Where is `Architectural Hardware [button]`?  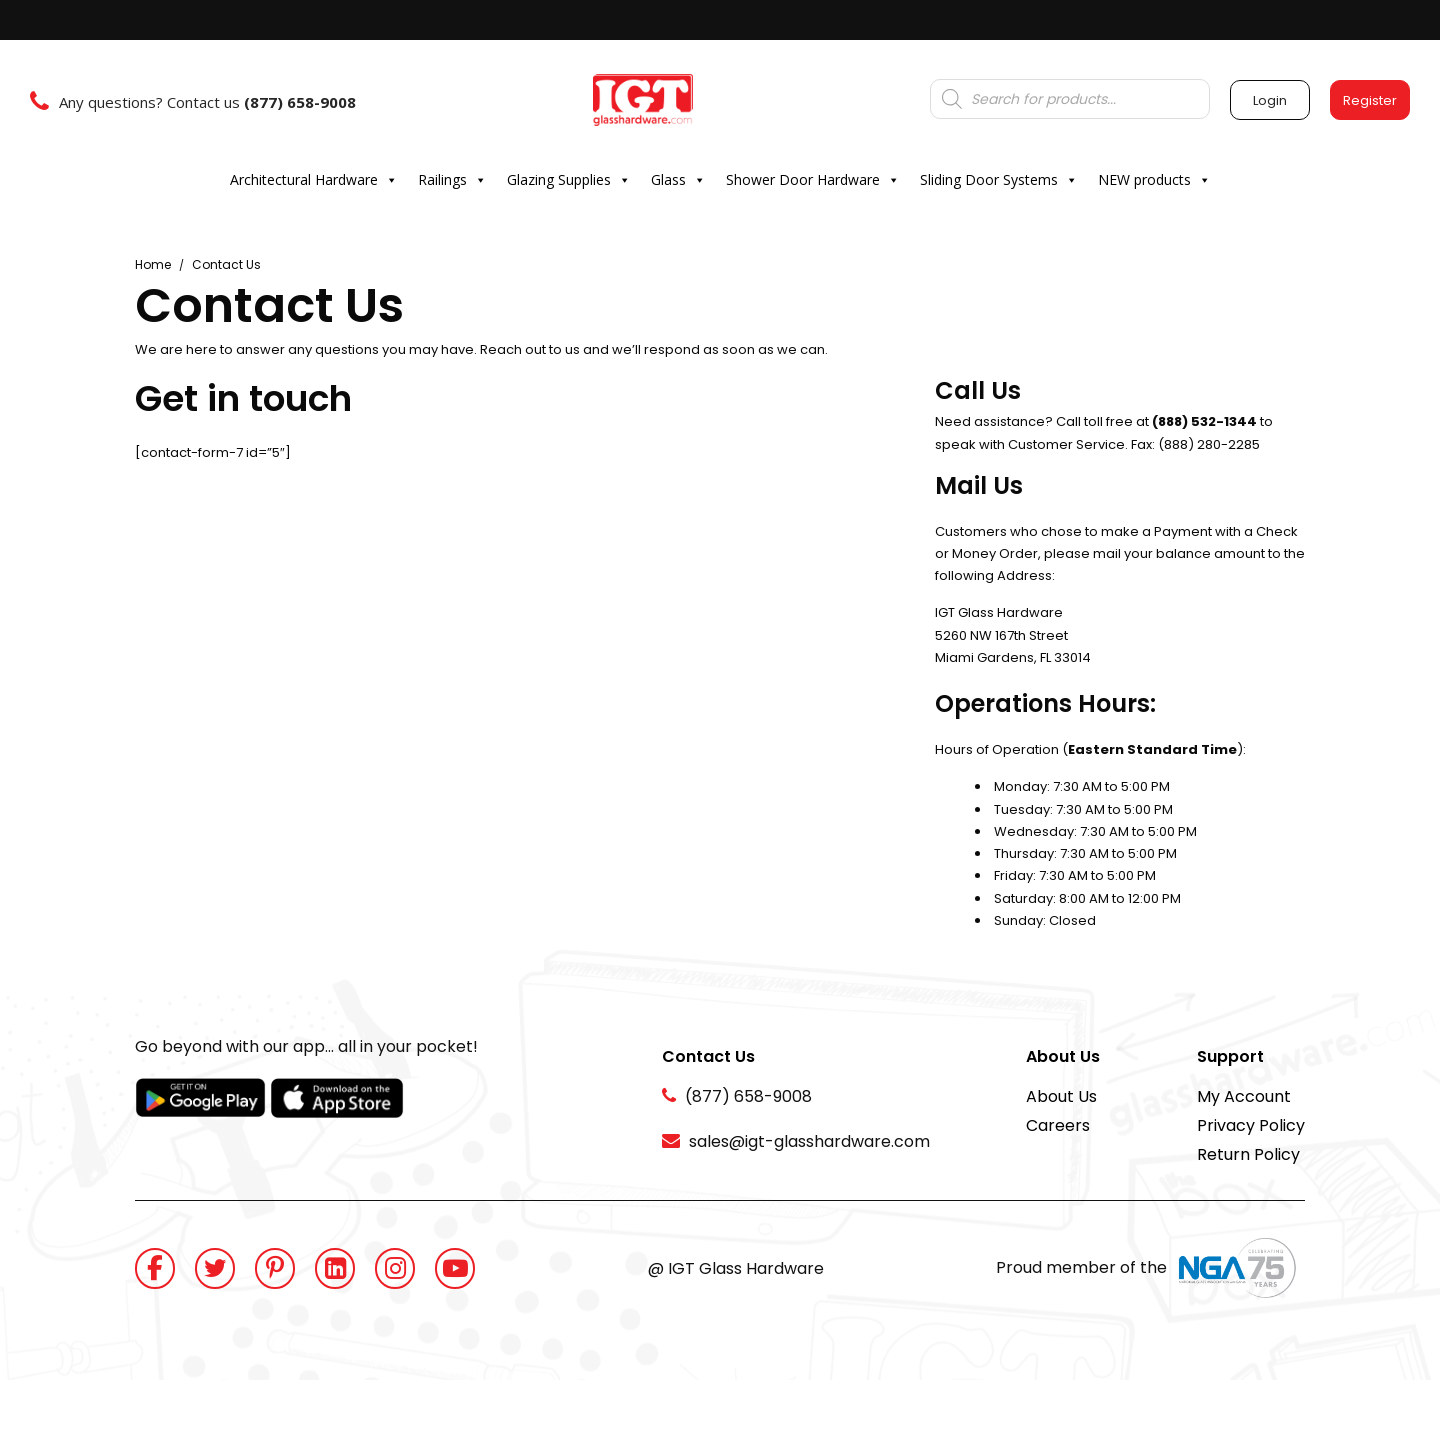
Architectural Hardware [button] is located at coordinates (314, 180).